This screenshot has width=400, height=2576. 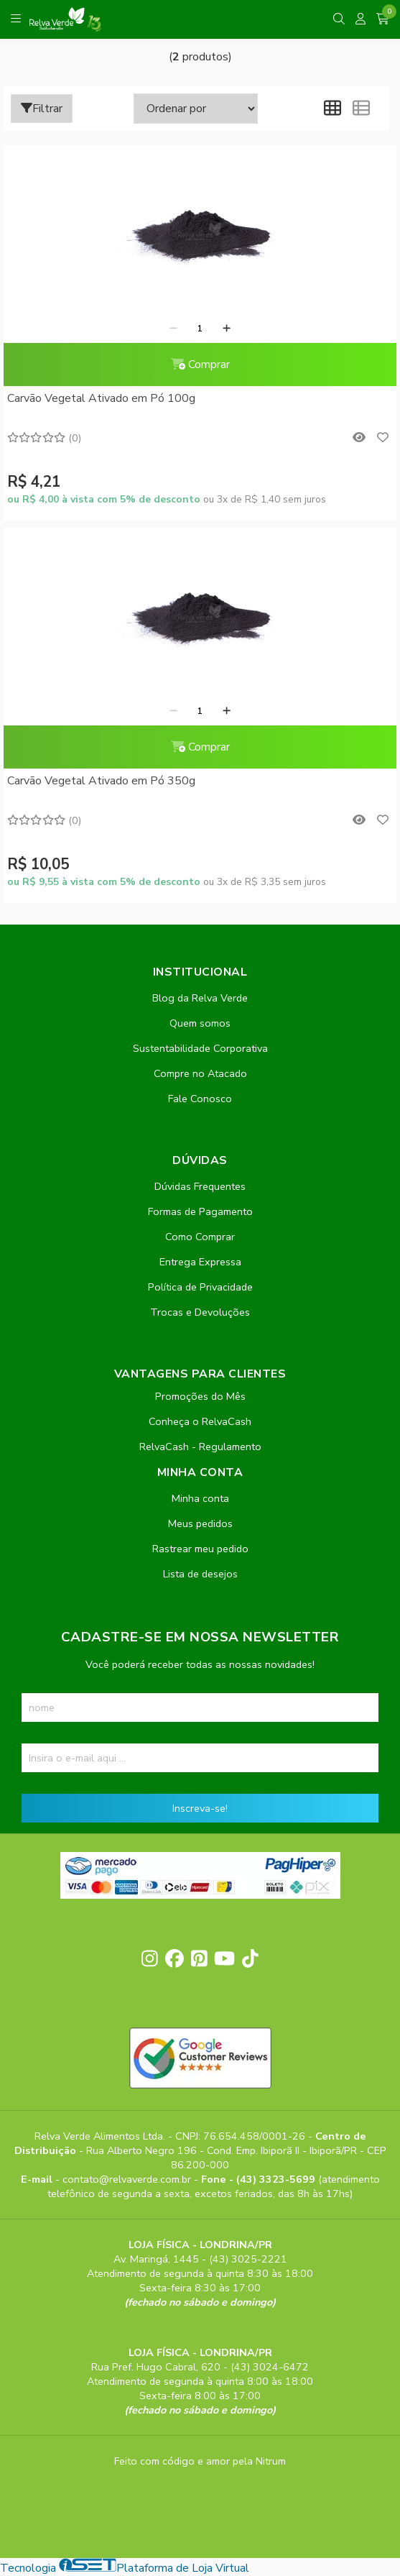 I want to click on Meus pedidos, so click(x=200, y=1523).